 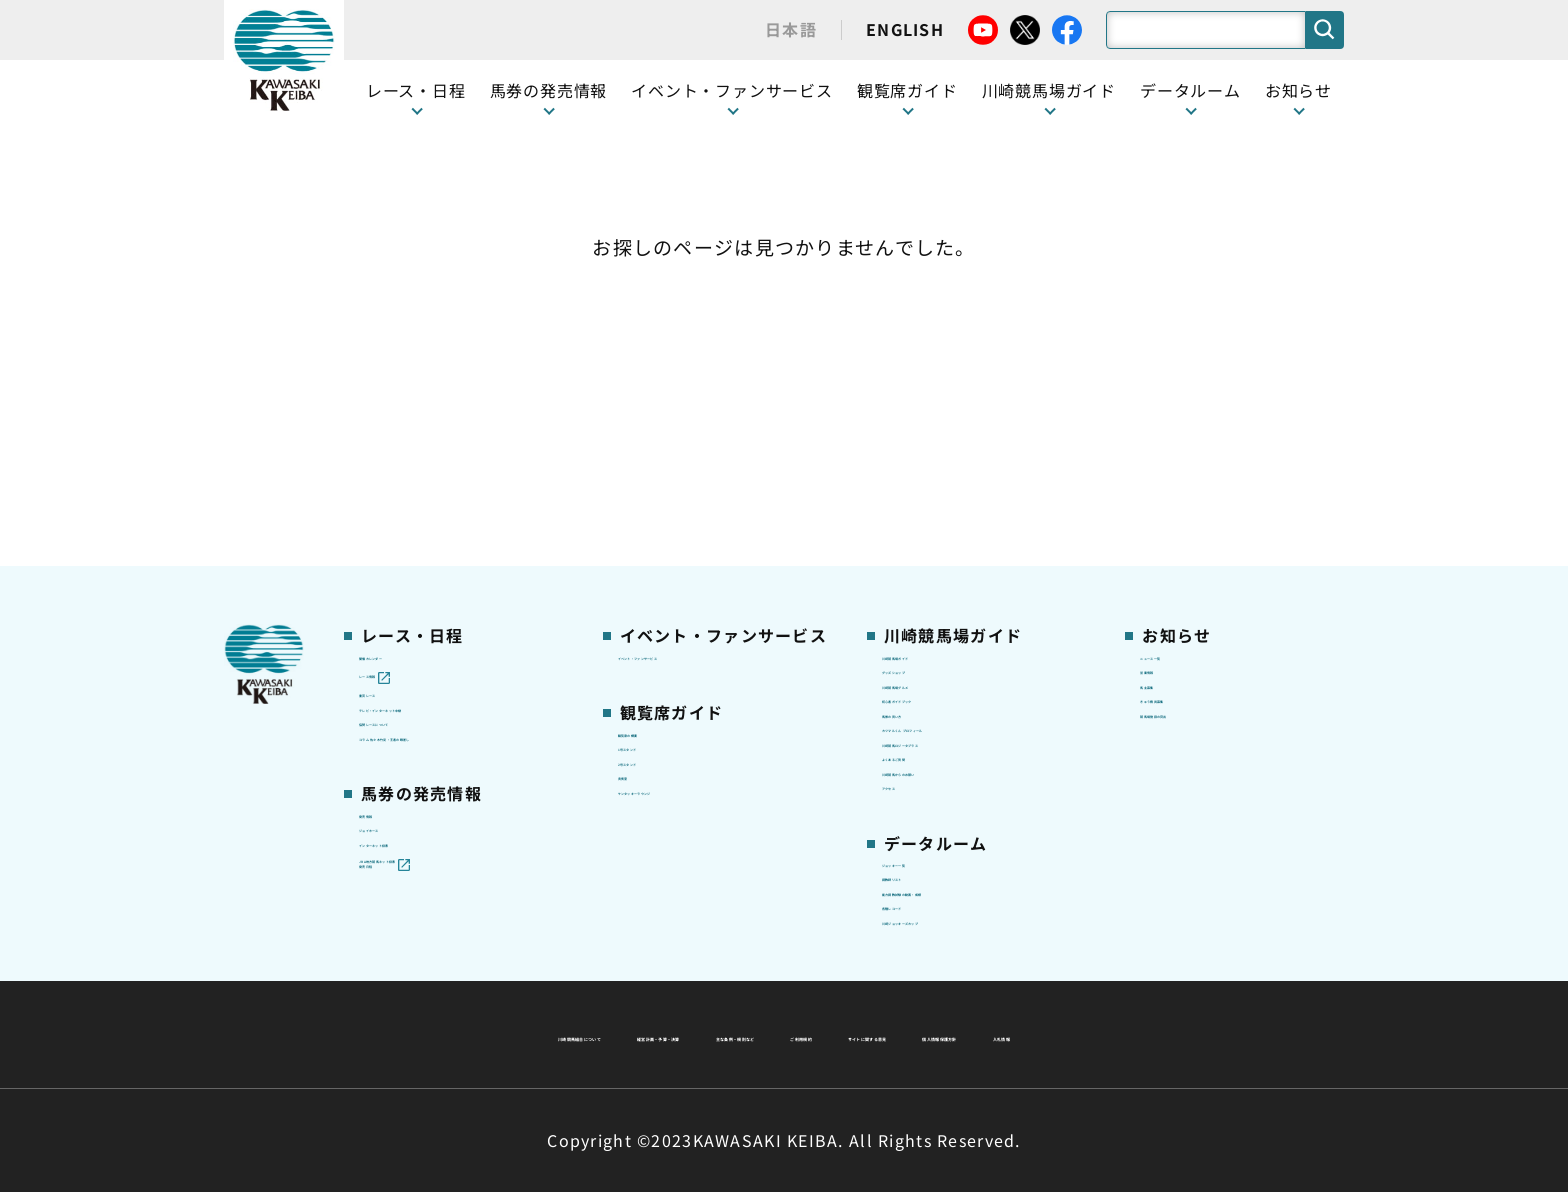 What do you see at coordinates (973, 803) in the screenshot?
I see `能力調教試験の動画・成績` at bounding box center [973, 803].